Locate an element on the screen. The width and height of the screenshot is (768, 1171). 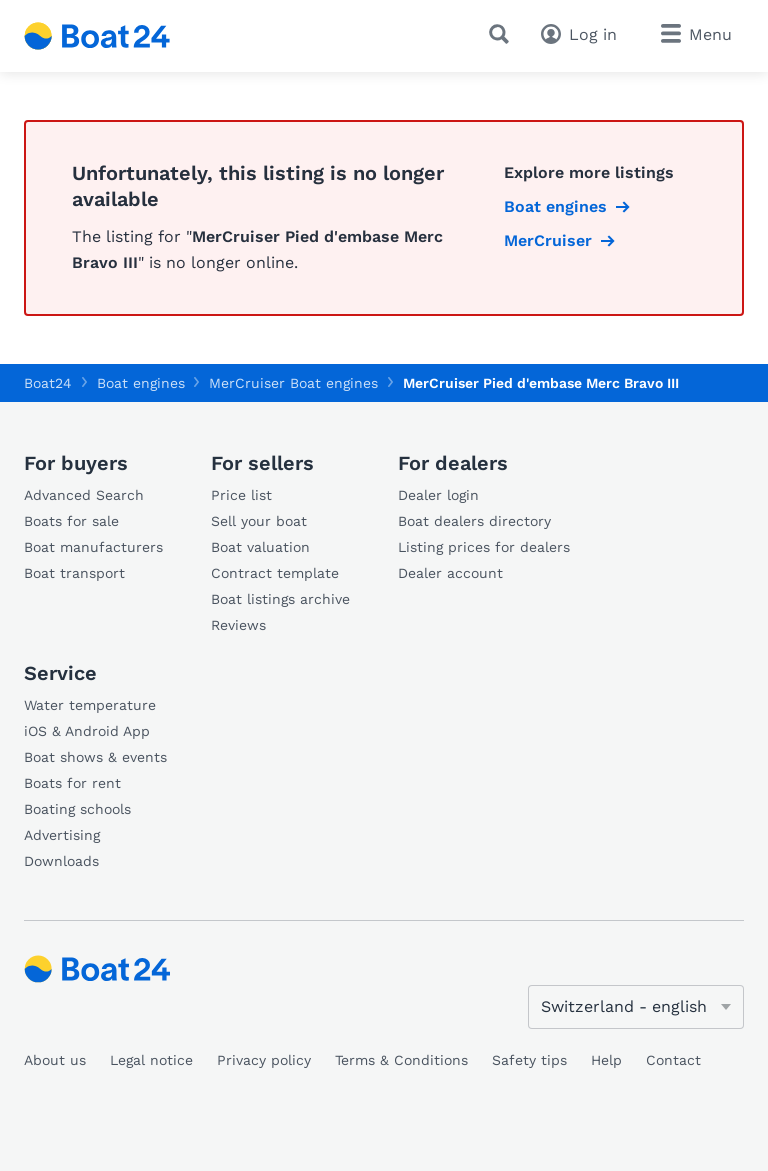
Boat manufacturers is located at coordinates (93, 547).